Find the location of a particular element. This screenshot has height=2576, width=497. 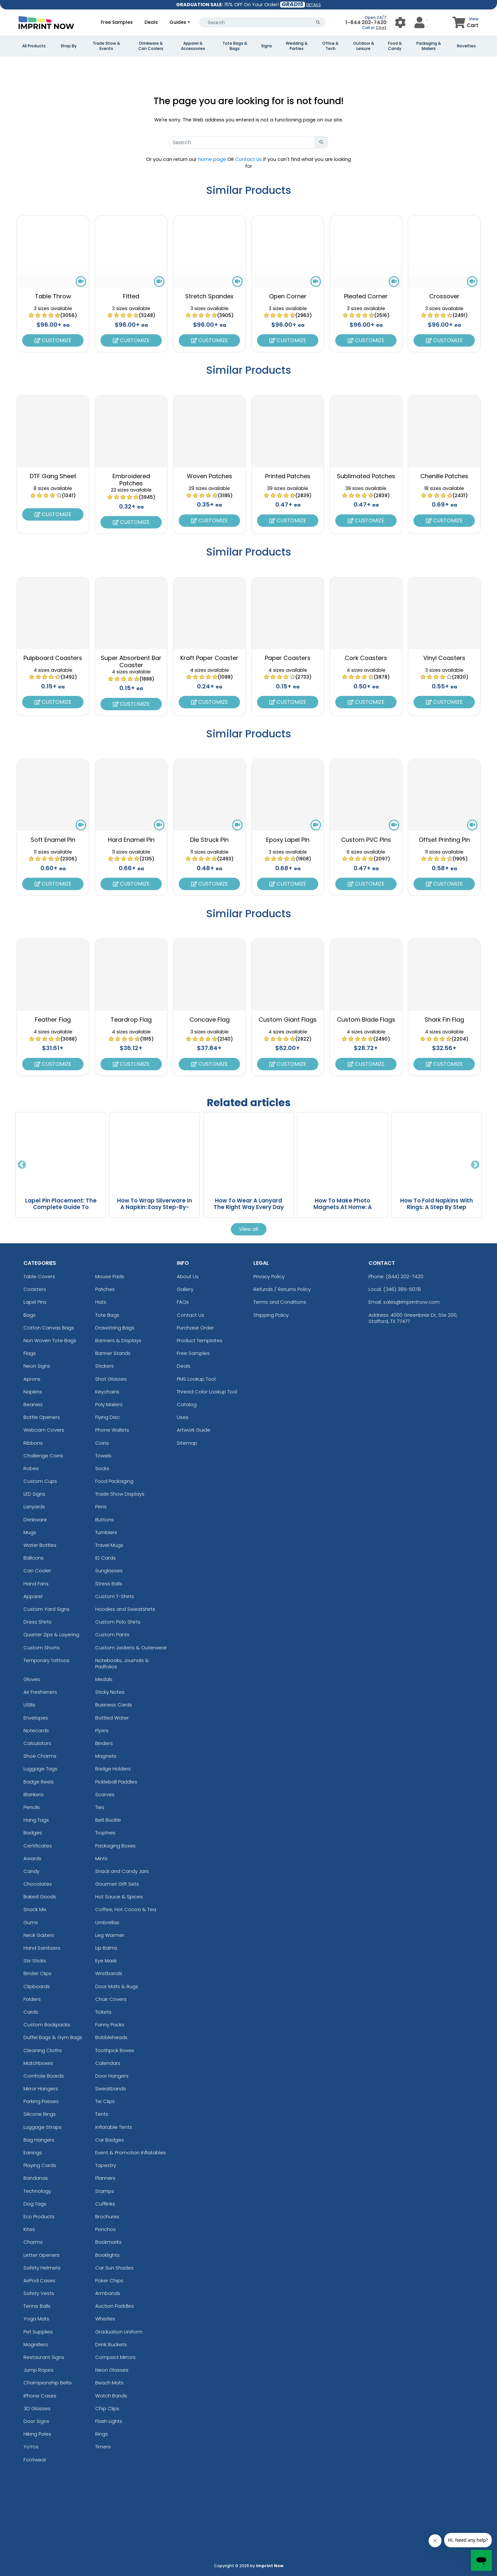

Apparel & Accessories is located at coordinates (193, 46).